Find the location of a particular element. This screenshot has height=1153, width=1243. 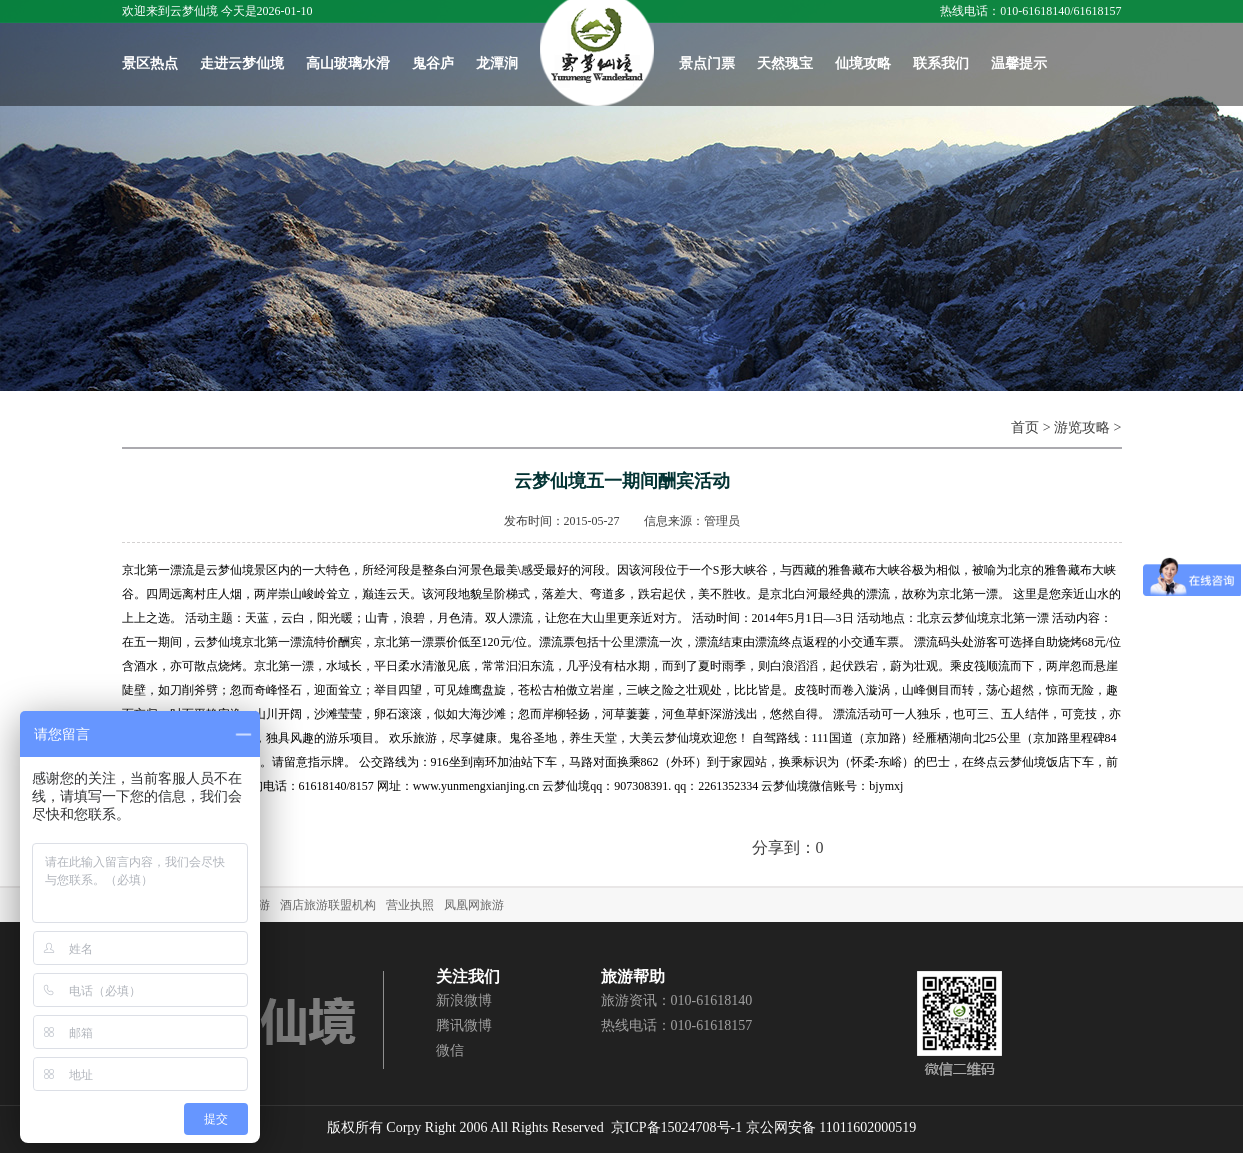

龙潭涧 is located at coordinates (497, 63).